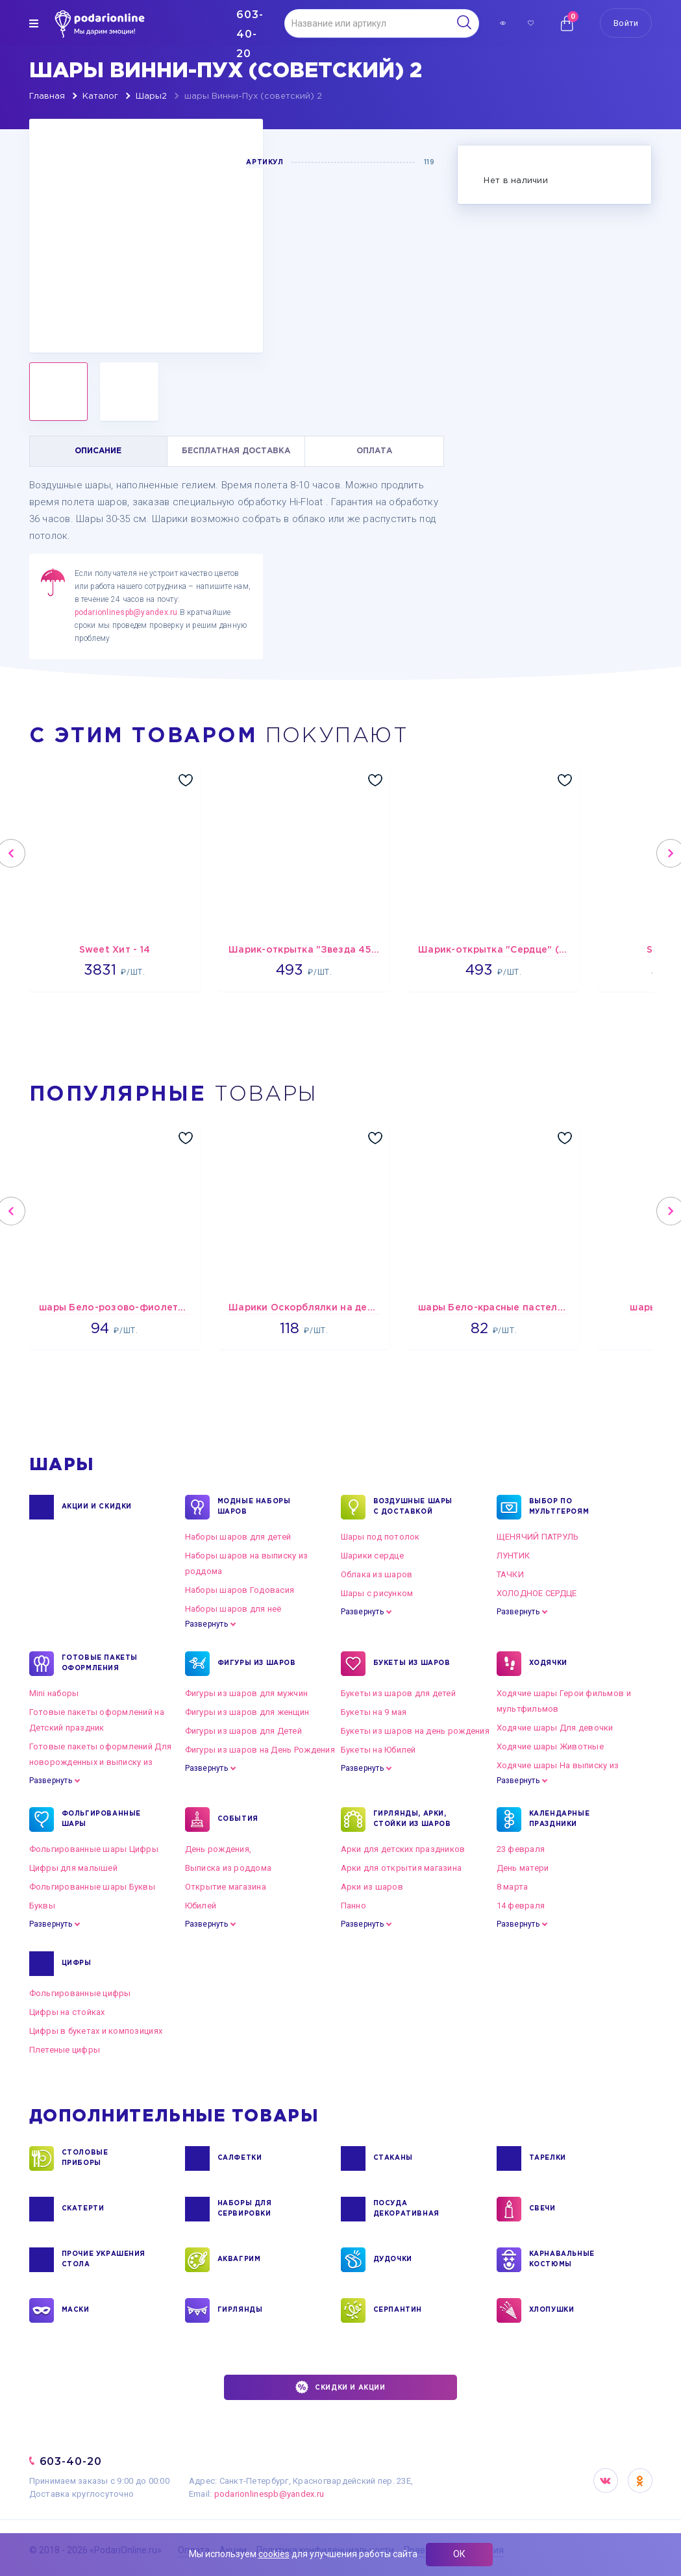 Image resolution: width=681 pixels, height=2576 pixels. What do you see at coordinates (254, 1507) in the screenshot?
I see `Модные наборы шаров` at bounding box center [254, 1507].